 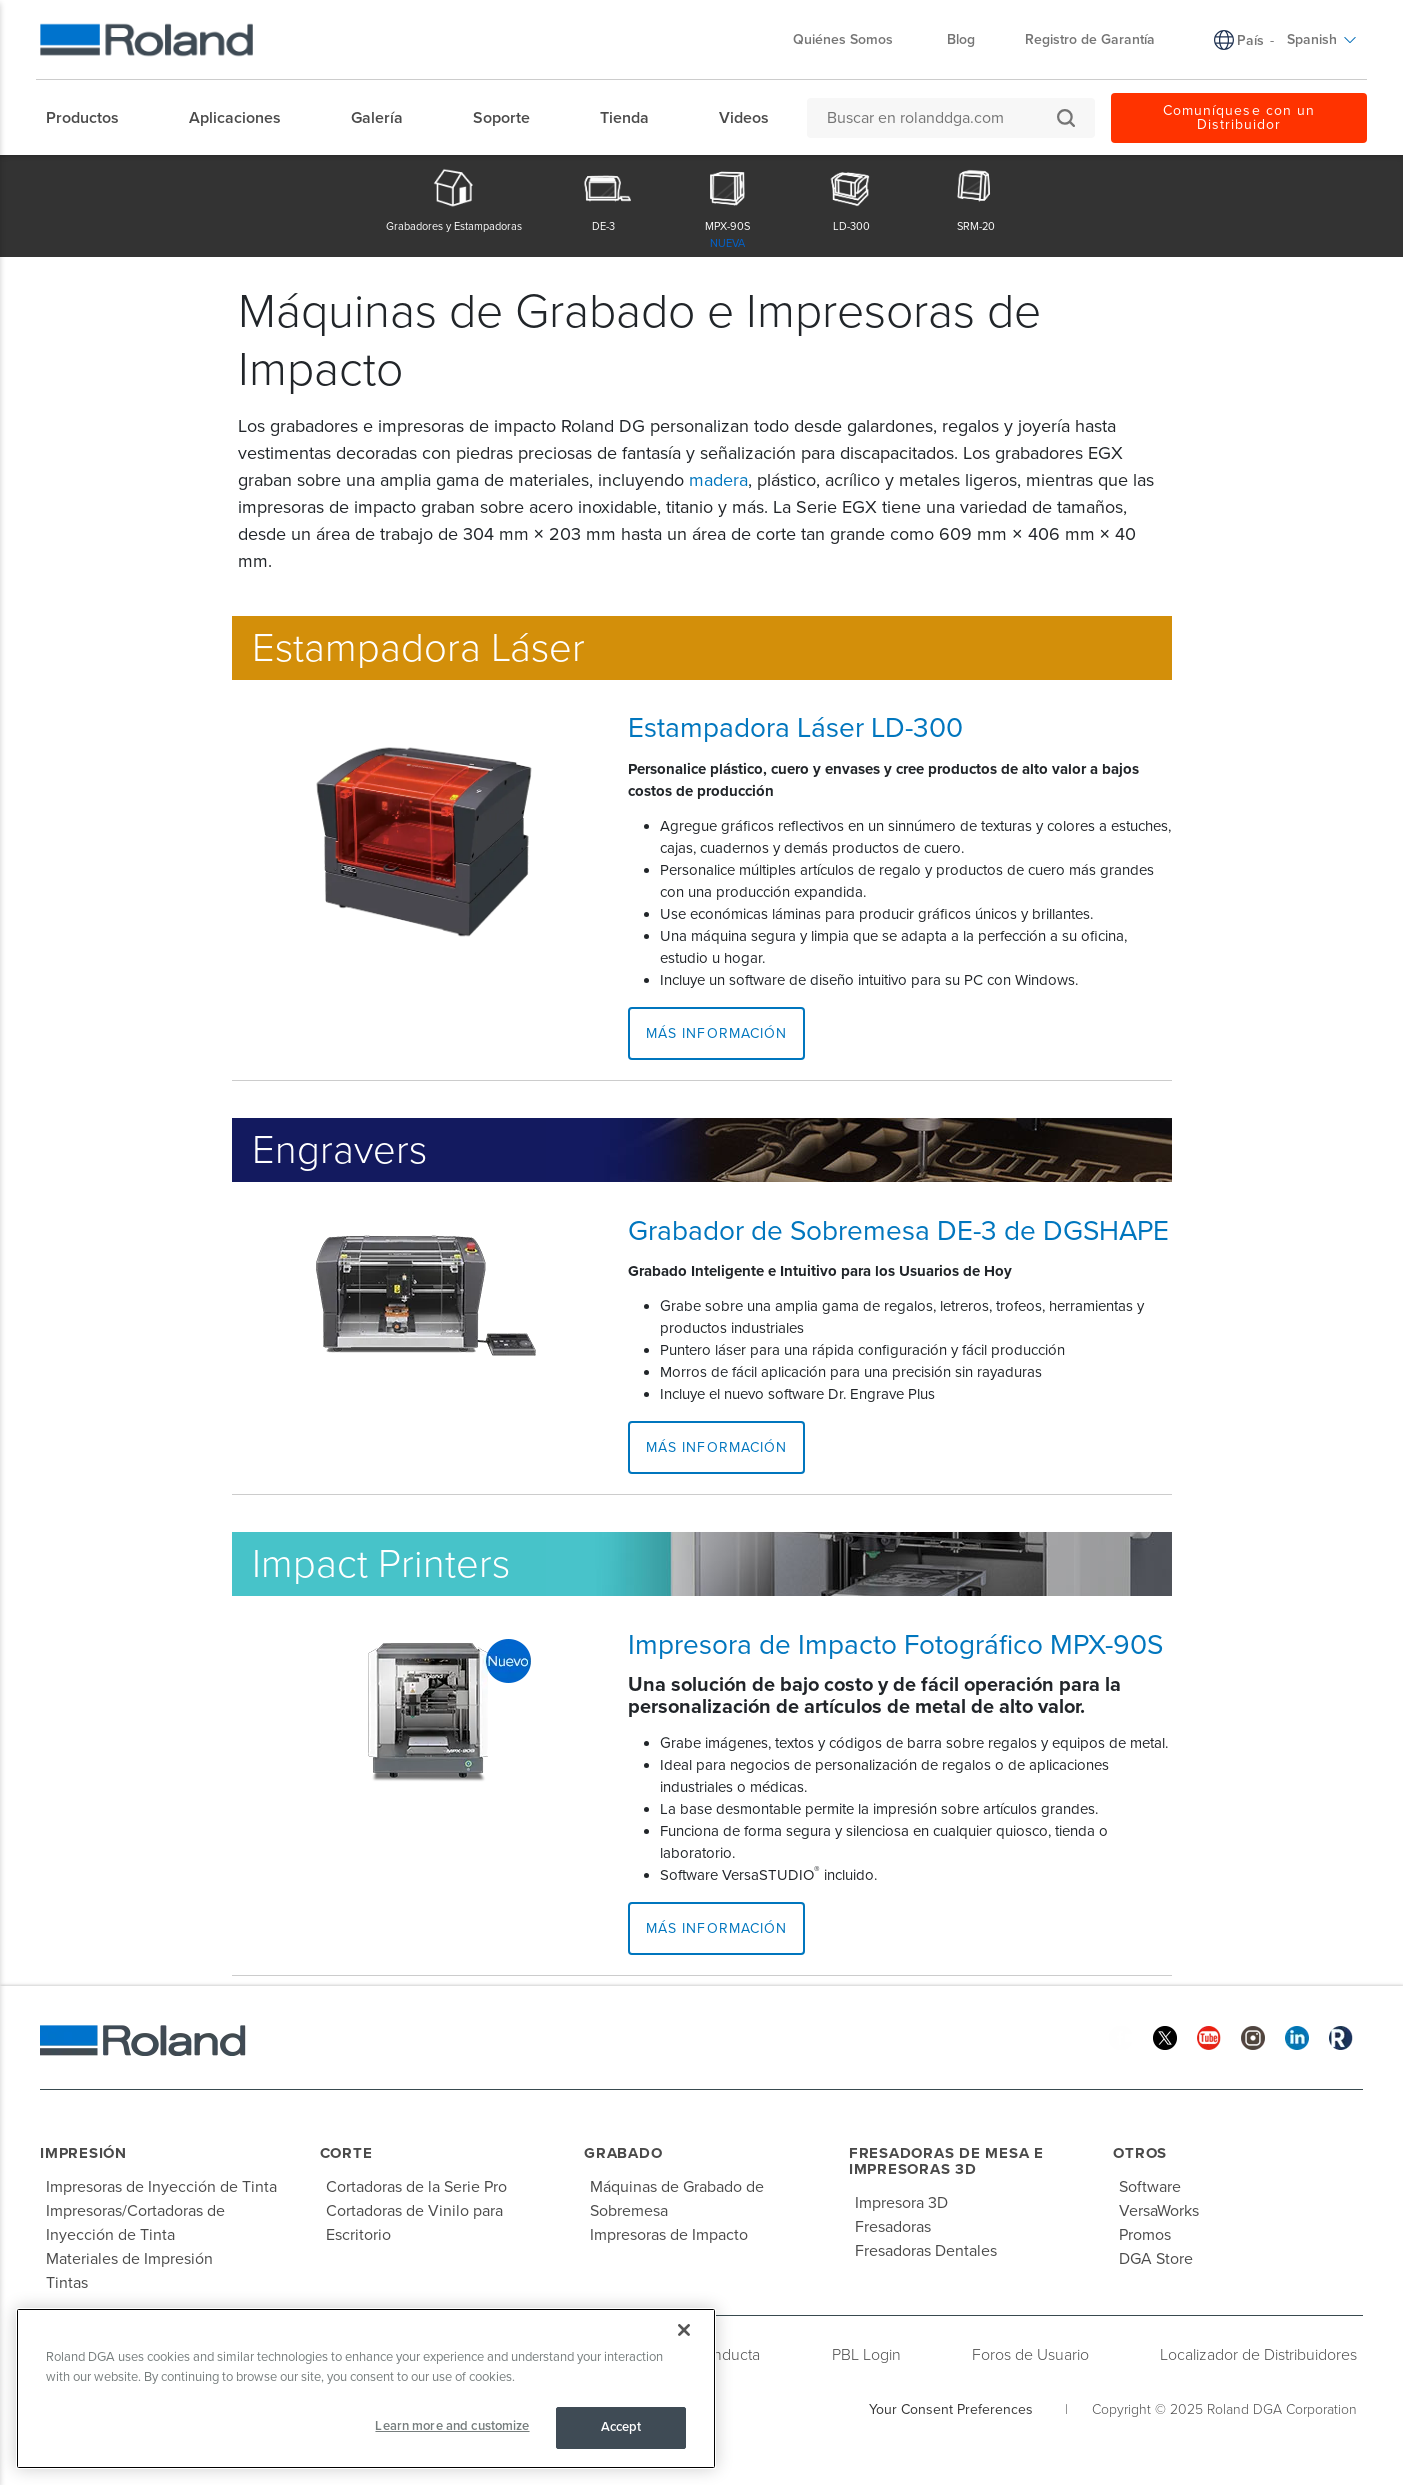 I want to click on Grabado, so click(x=623, y=2153).